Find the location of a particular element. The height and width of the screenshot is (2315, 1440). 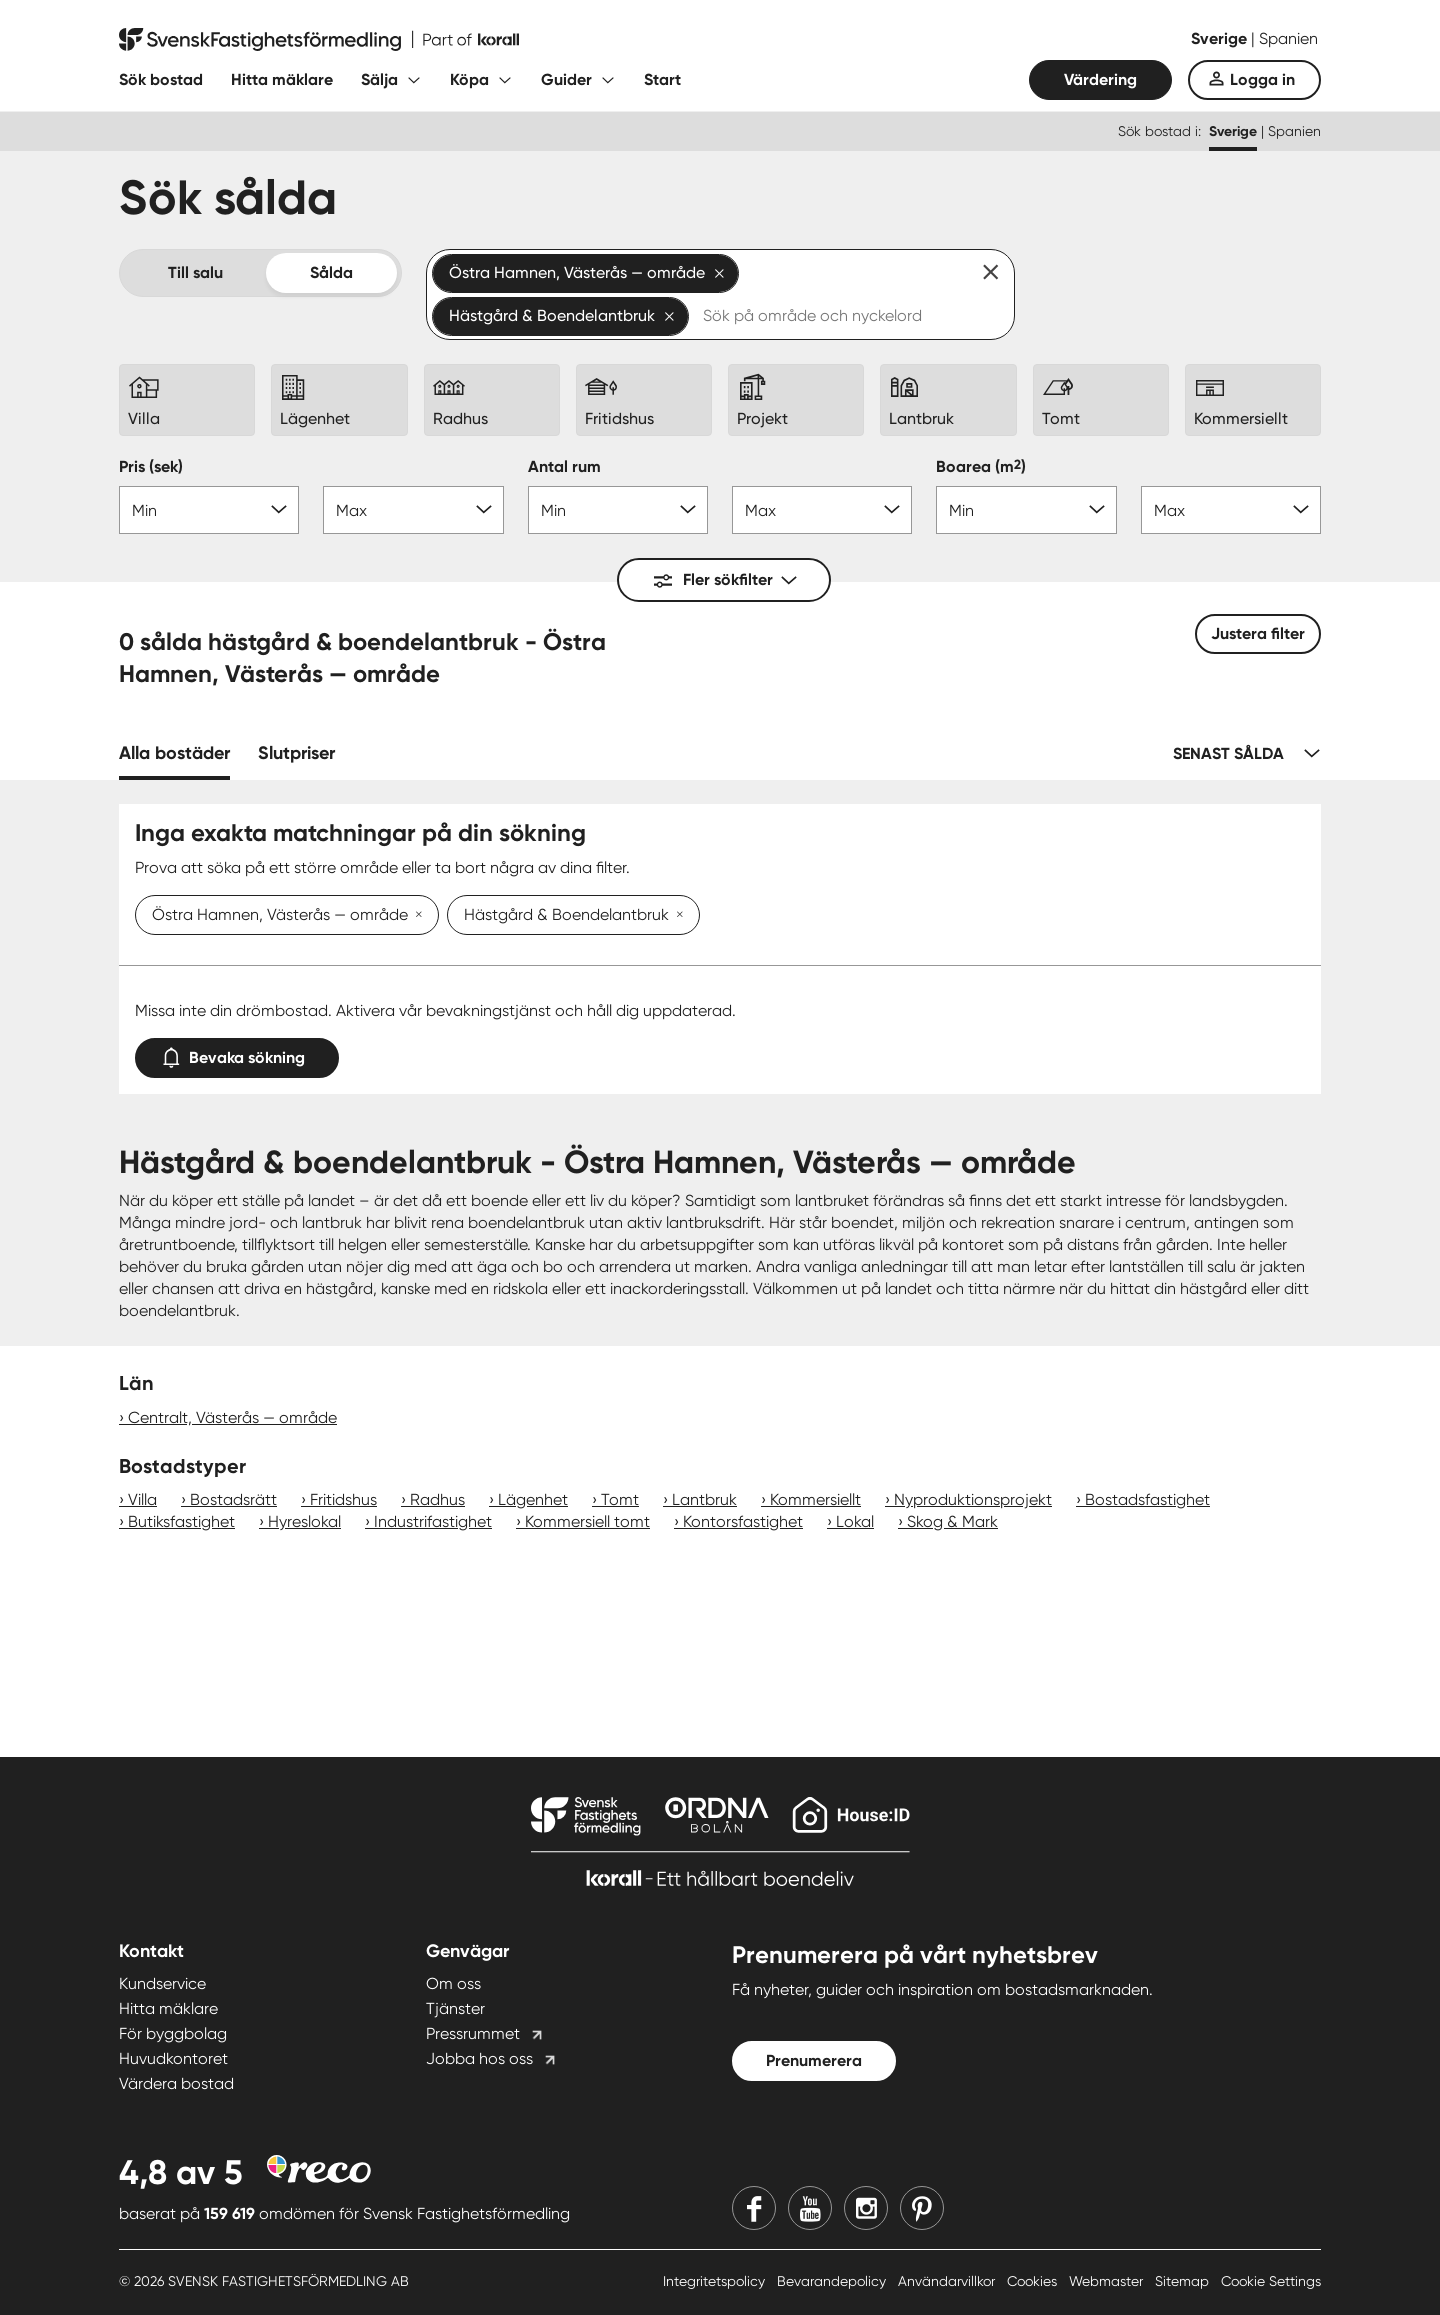

Till salu is located at coordinates (195, 272).